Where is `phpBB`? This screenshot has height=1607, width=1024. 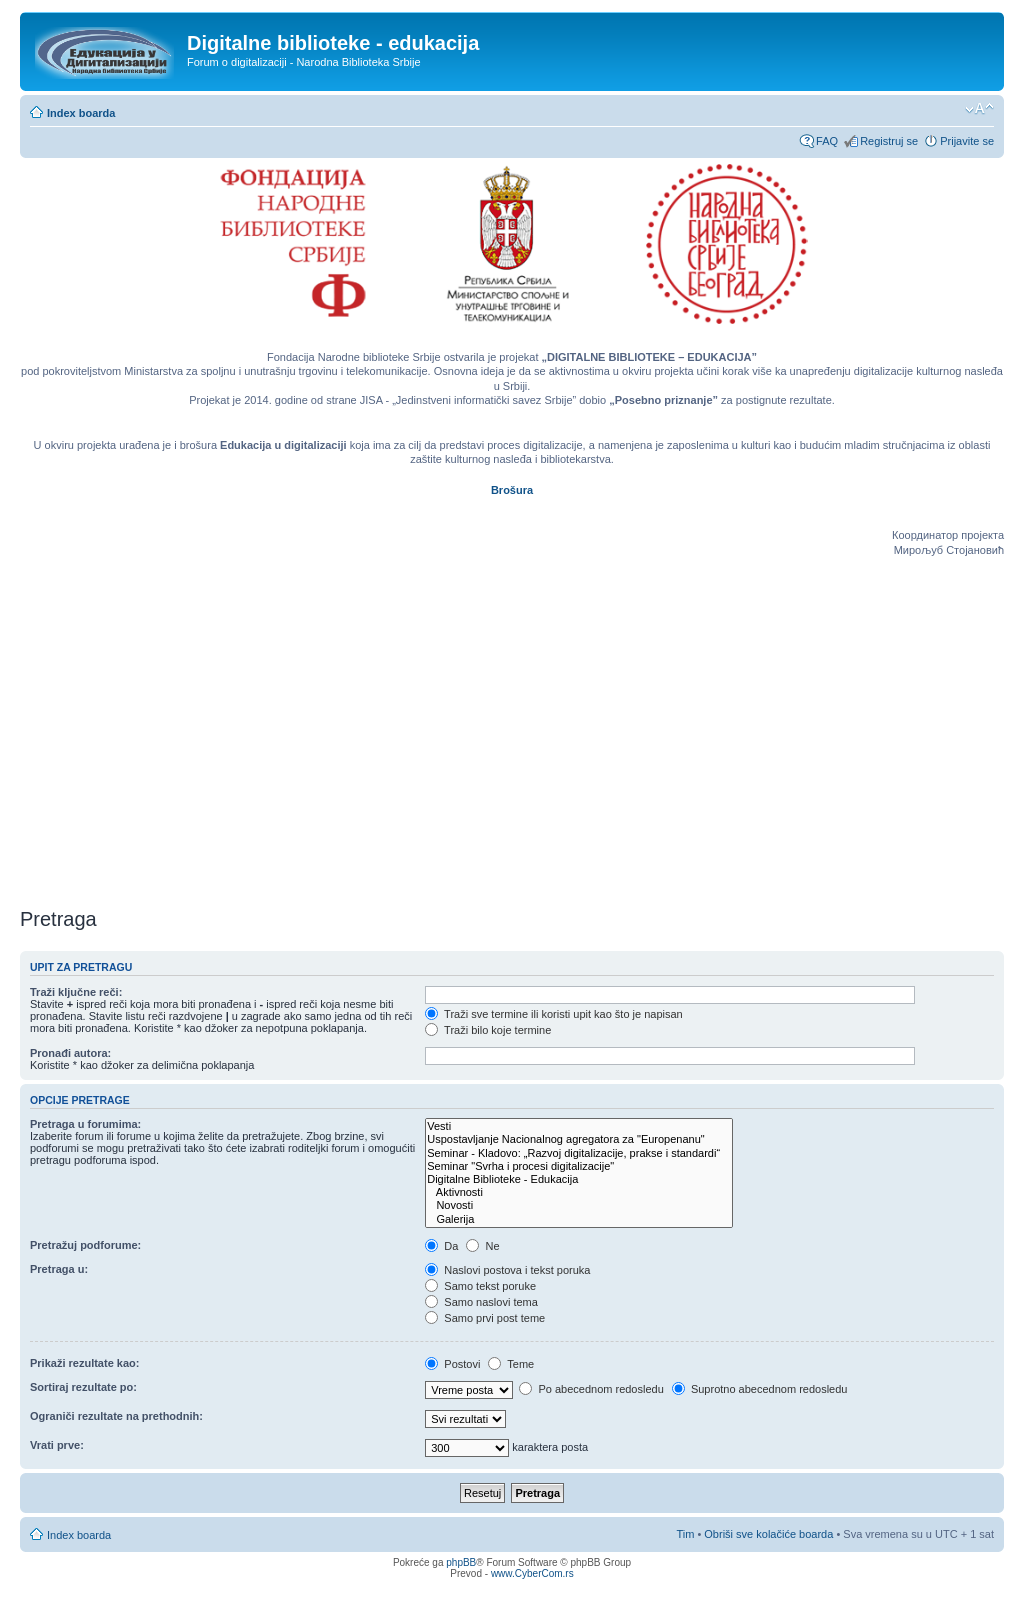
phpBB is located at coordinates (461, 1562).